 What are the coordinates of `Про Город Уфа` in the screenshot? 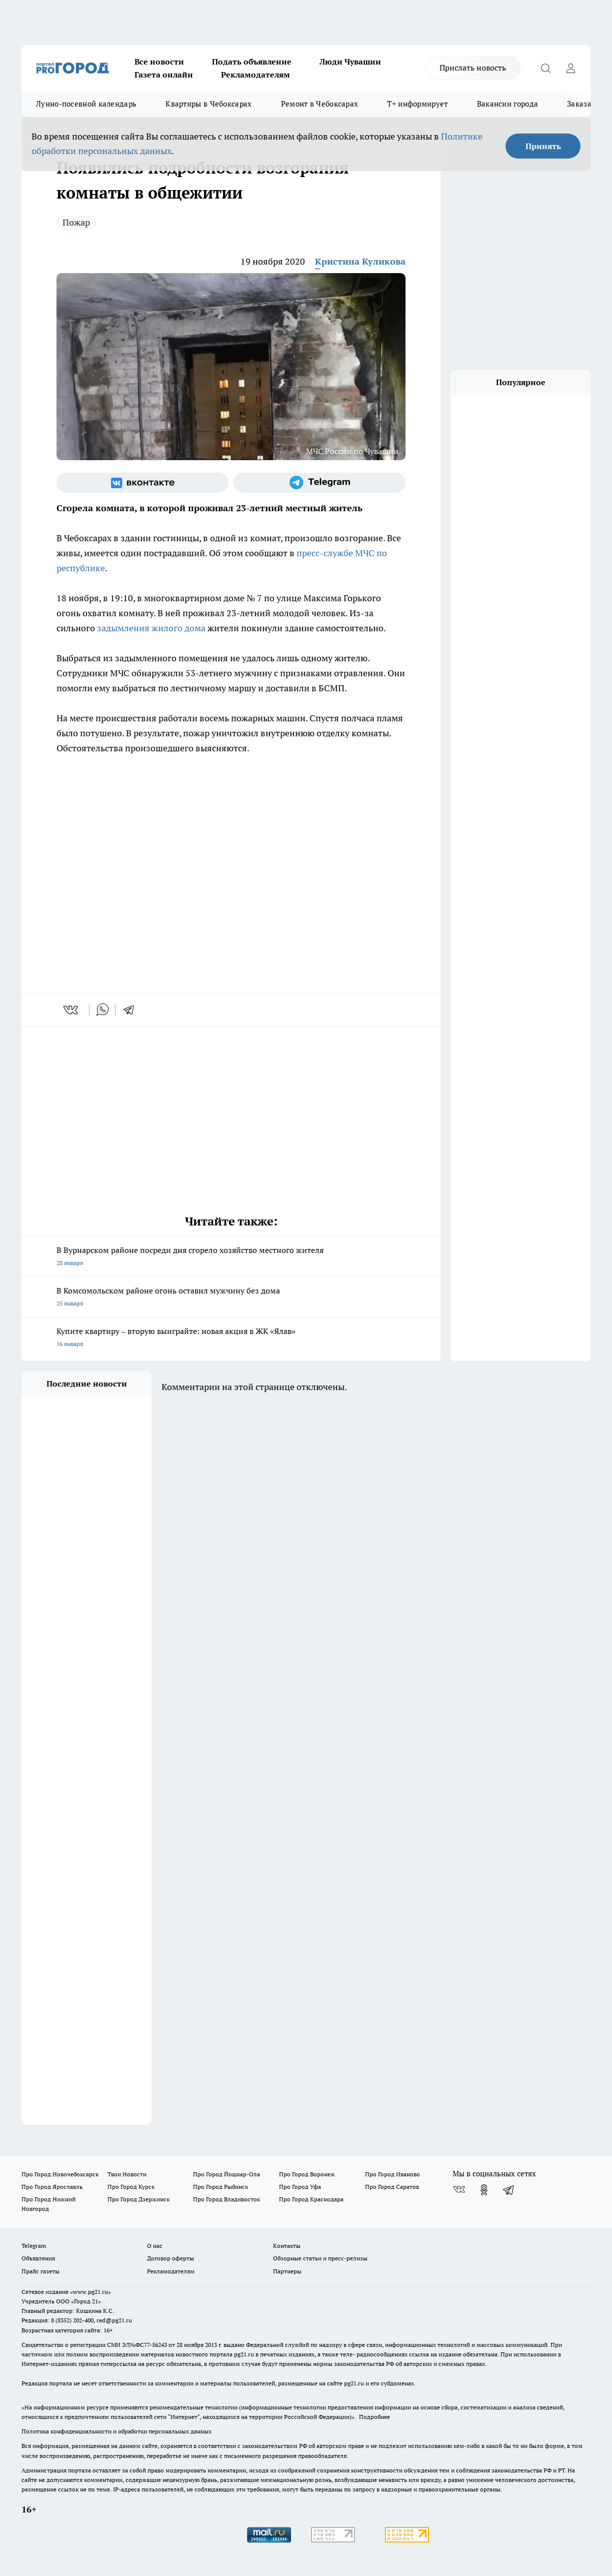 It's located at (300, 2186).